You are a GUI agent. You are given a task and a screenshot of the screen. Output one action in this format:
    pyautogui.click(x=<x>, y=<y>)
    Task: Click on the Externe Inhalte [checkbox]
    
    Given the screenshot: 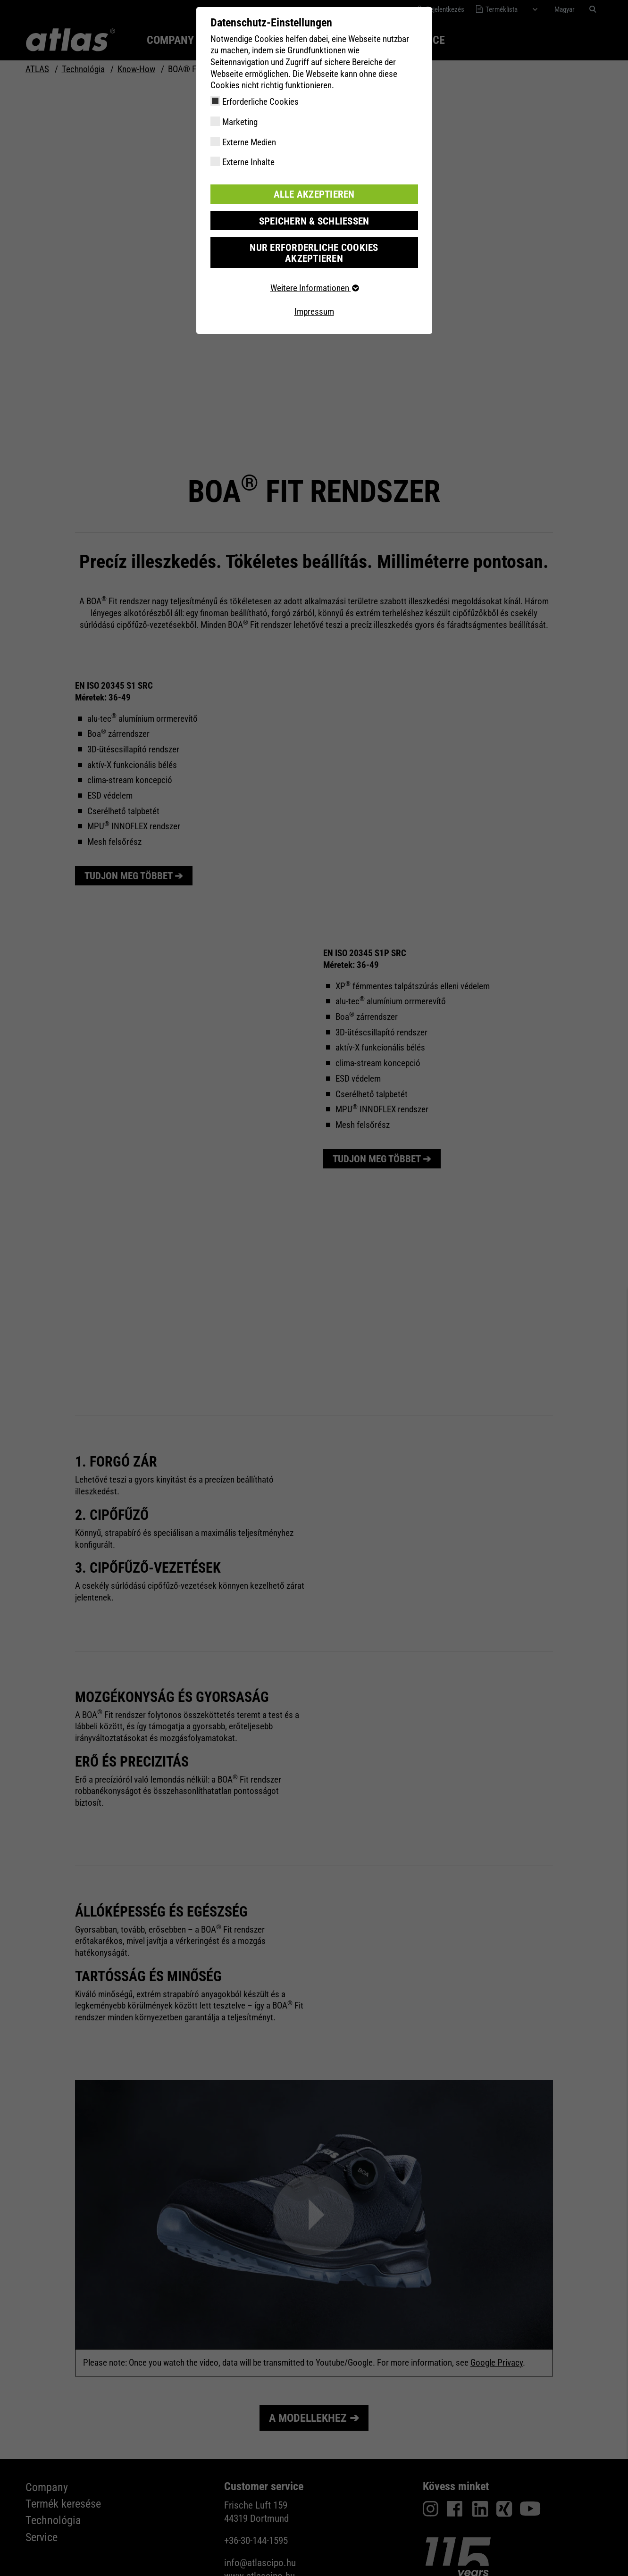 What is the action you would take?
    pyautogui.click(x=248, y=162)
    